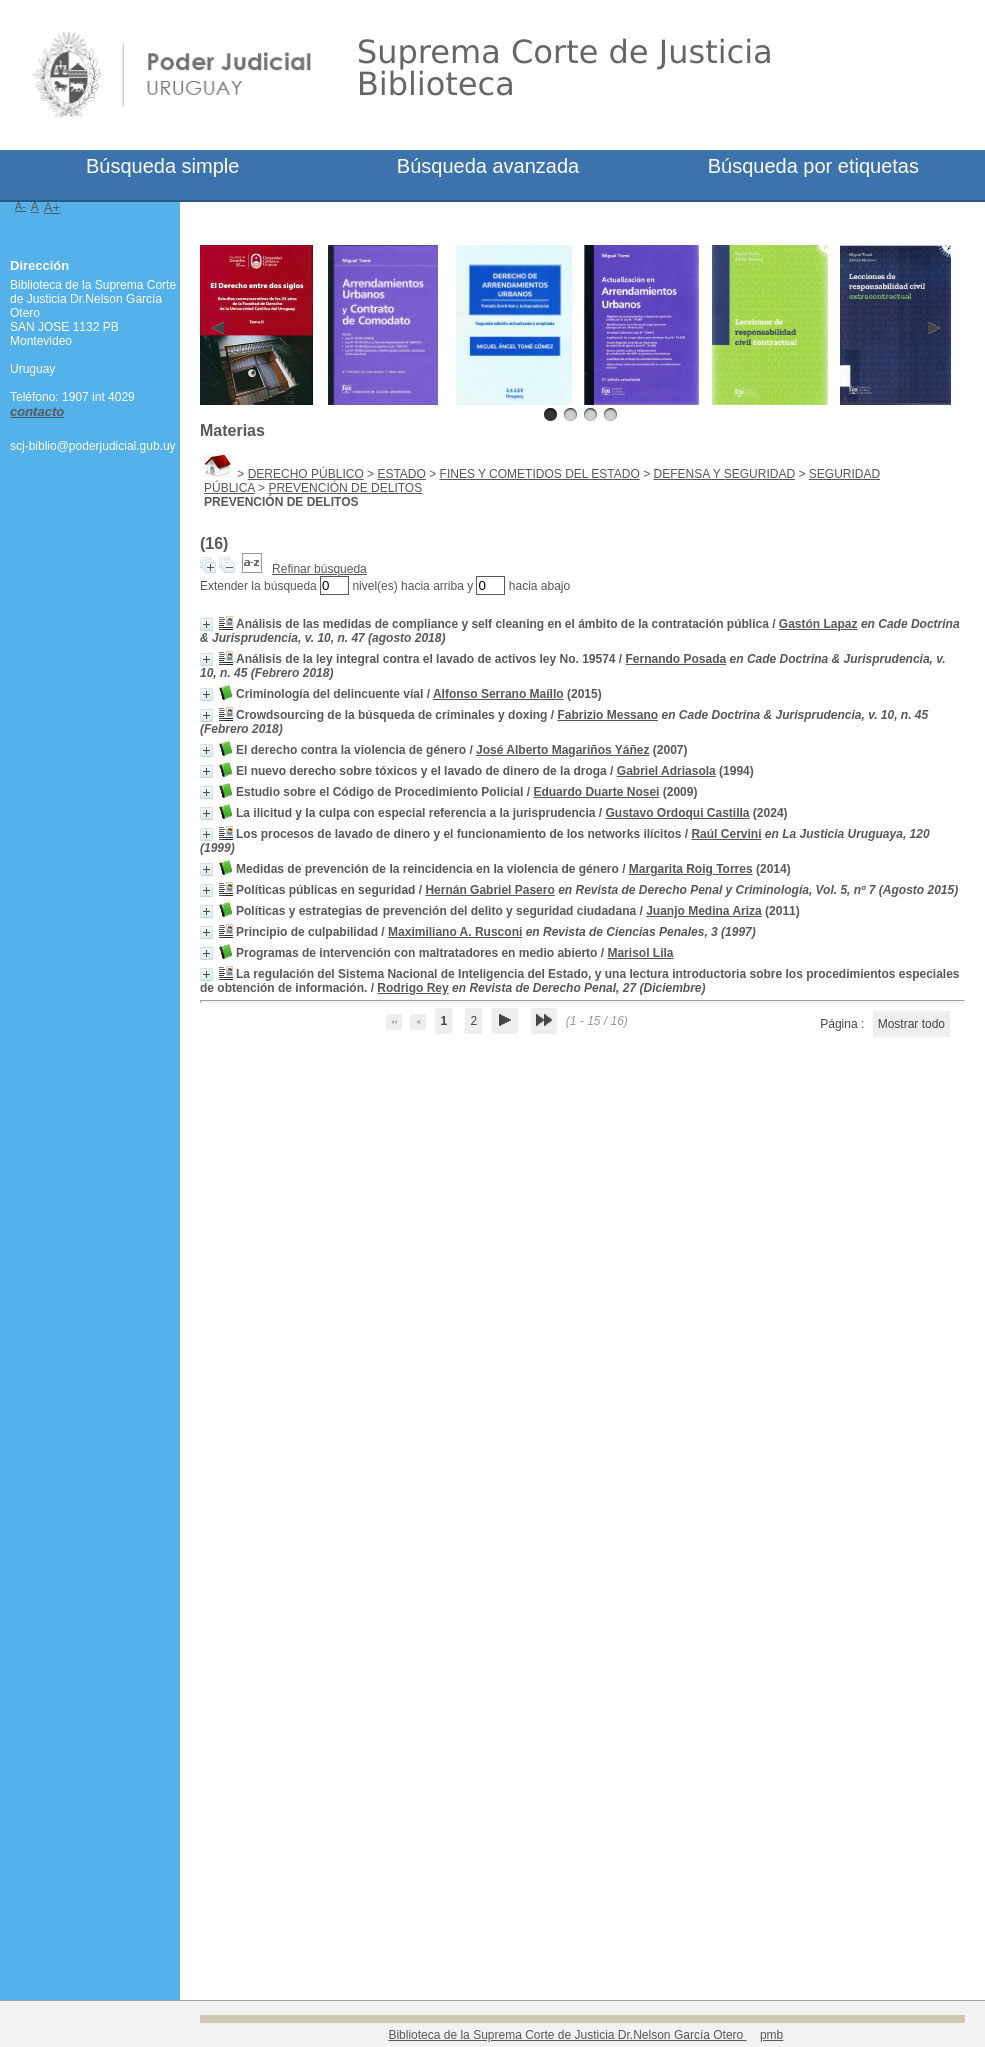 The height and width of the screenshot is (2047, 985). I want to click on Búsqueda avanzada, so click(488, 166).